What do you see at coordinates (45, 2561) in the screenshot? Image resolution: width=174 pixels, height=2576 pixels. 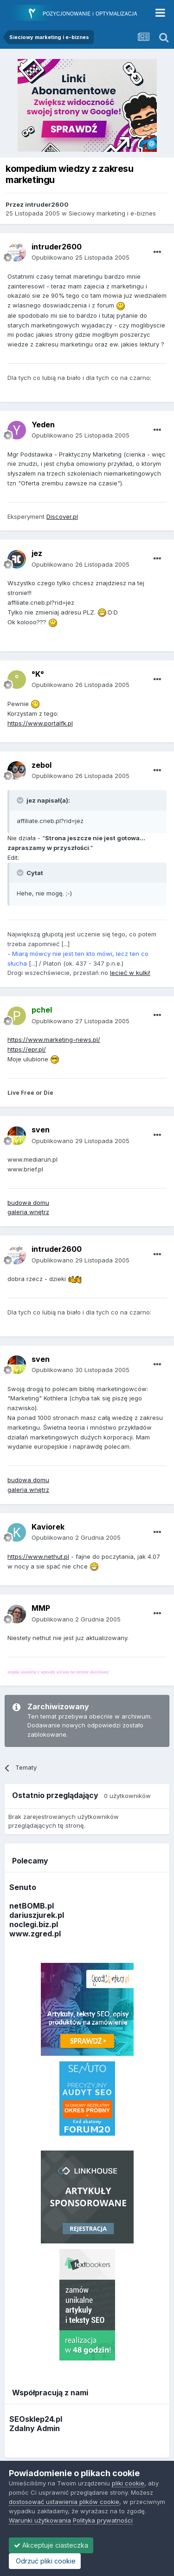 I see `Odrzuć pliki cookie` at bounding box center [45, 2561].